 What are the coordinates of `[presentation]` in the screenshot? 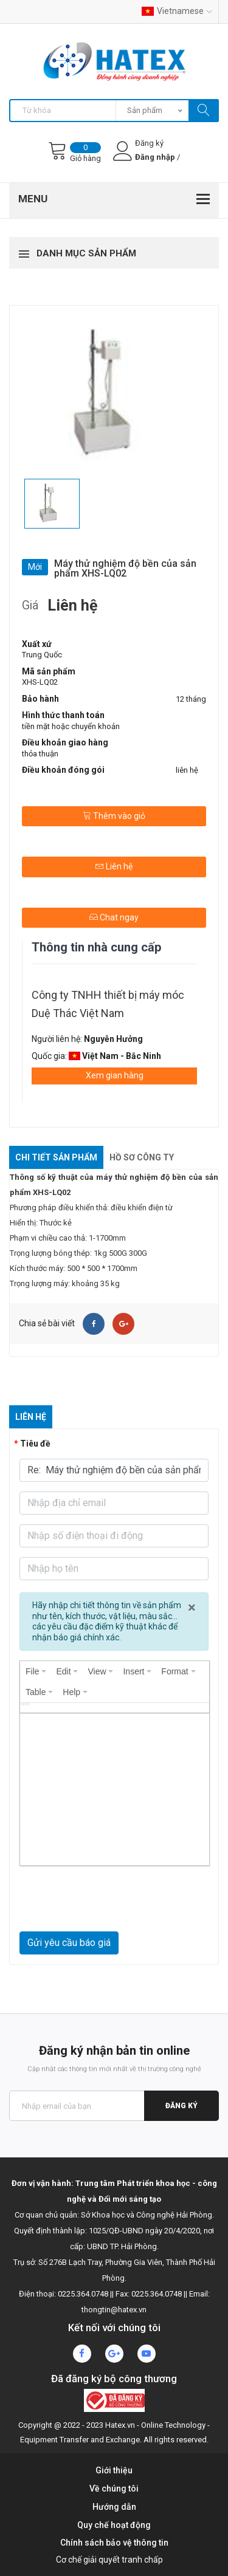 It's located at (36, 1671).